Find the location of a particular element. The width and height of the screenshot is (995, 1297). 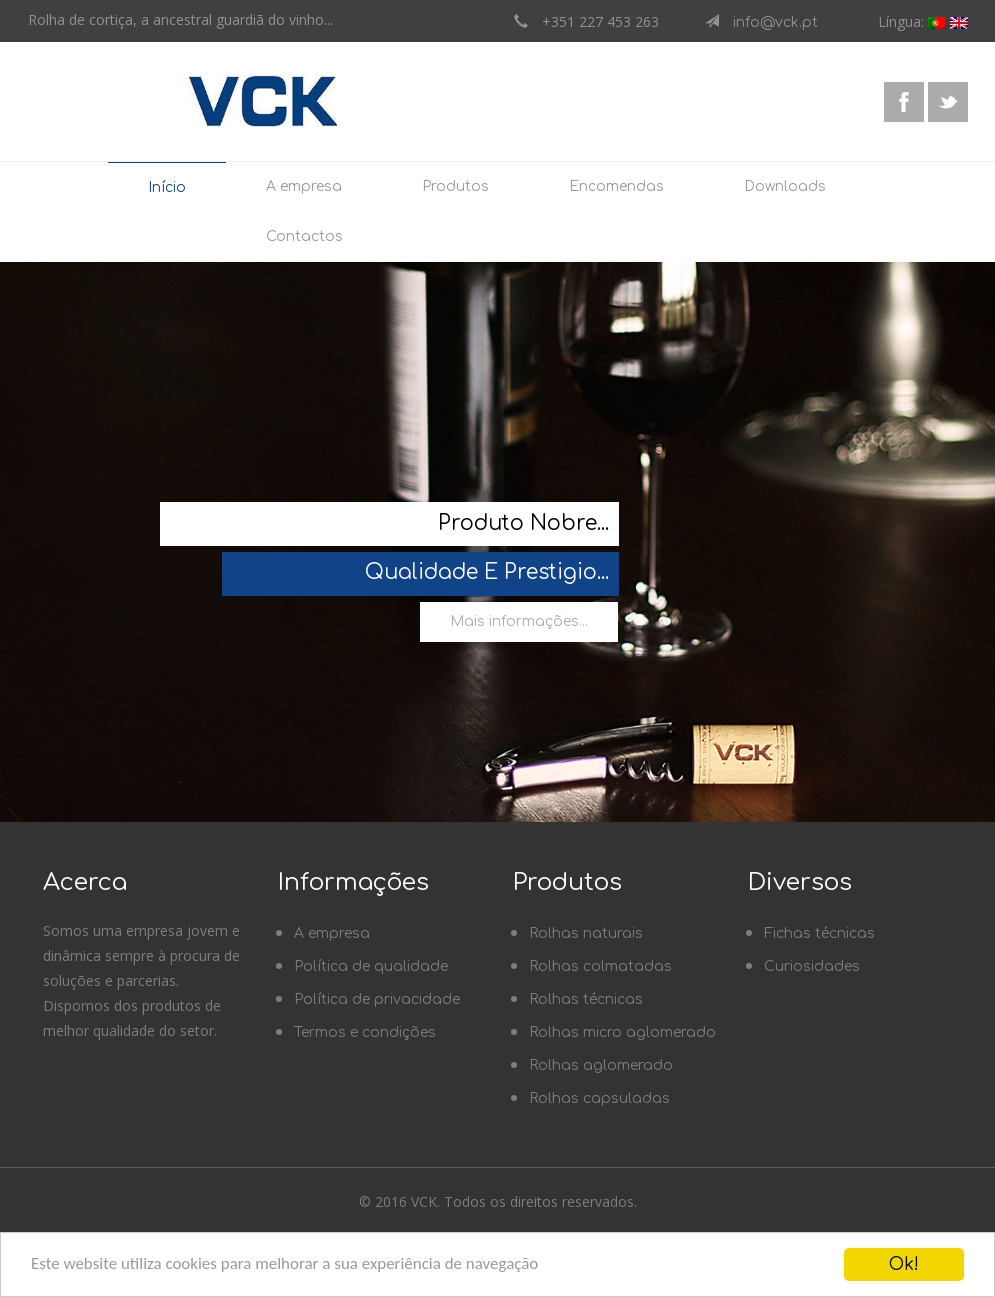

Produtos is located at coordinates (455, 186).